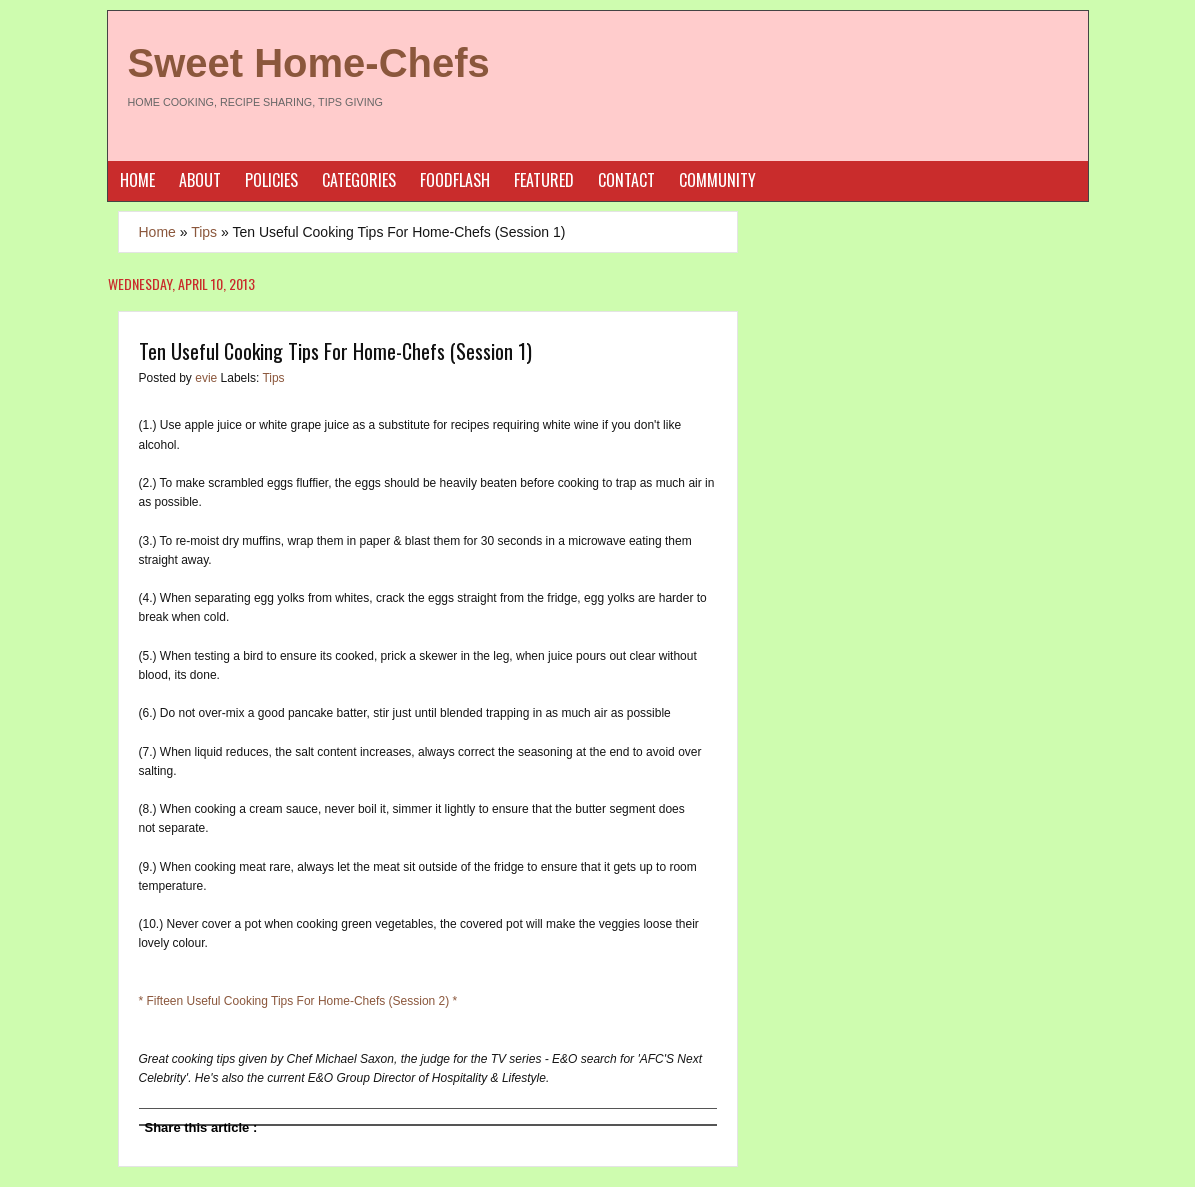 The image size is (1195, 1187). Describe the element at coordinates (359, 180) in the screenshot. I see `Categories` at that location.